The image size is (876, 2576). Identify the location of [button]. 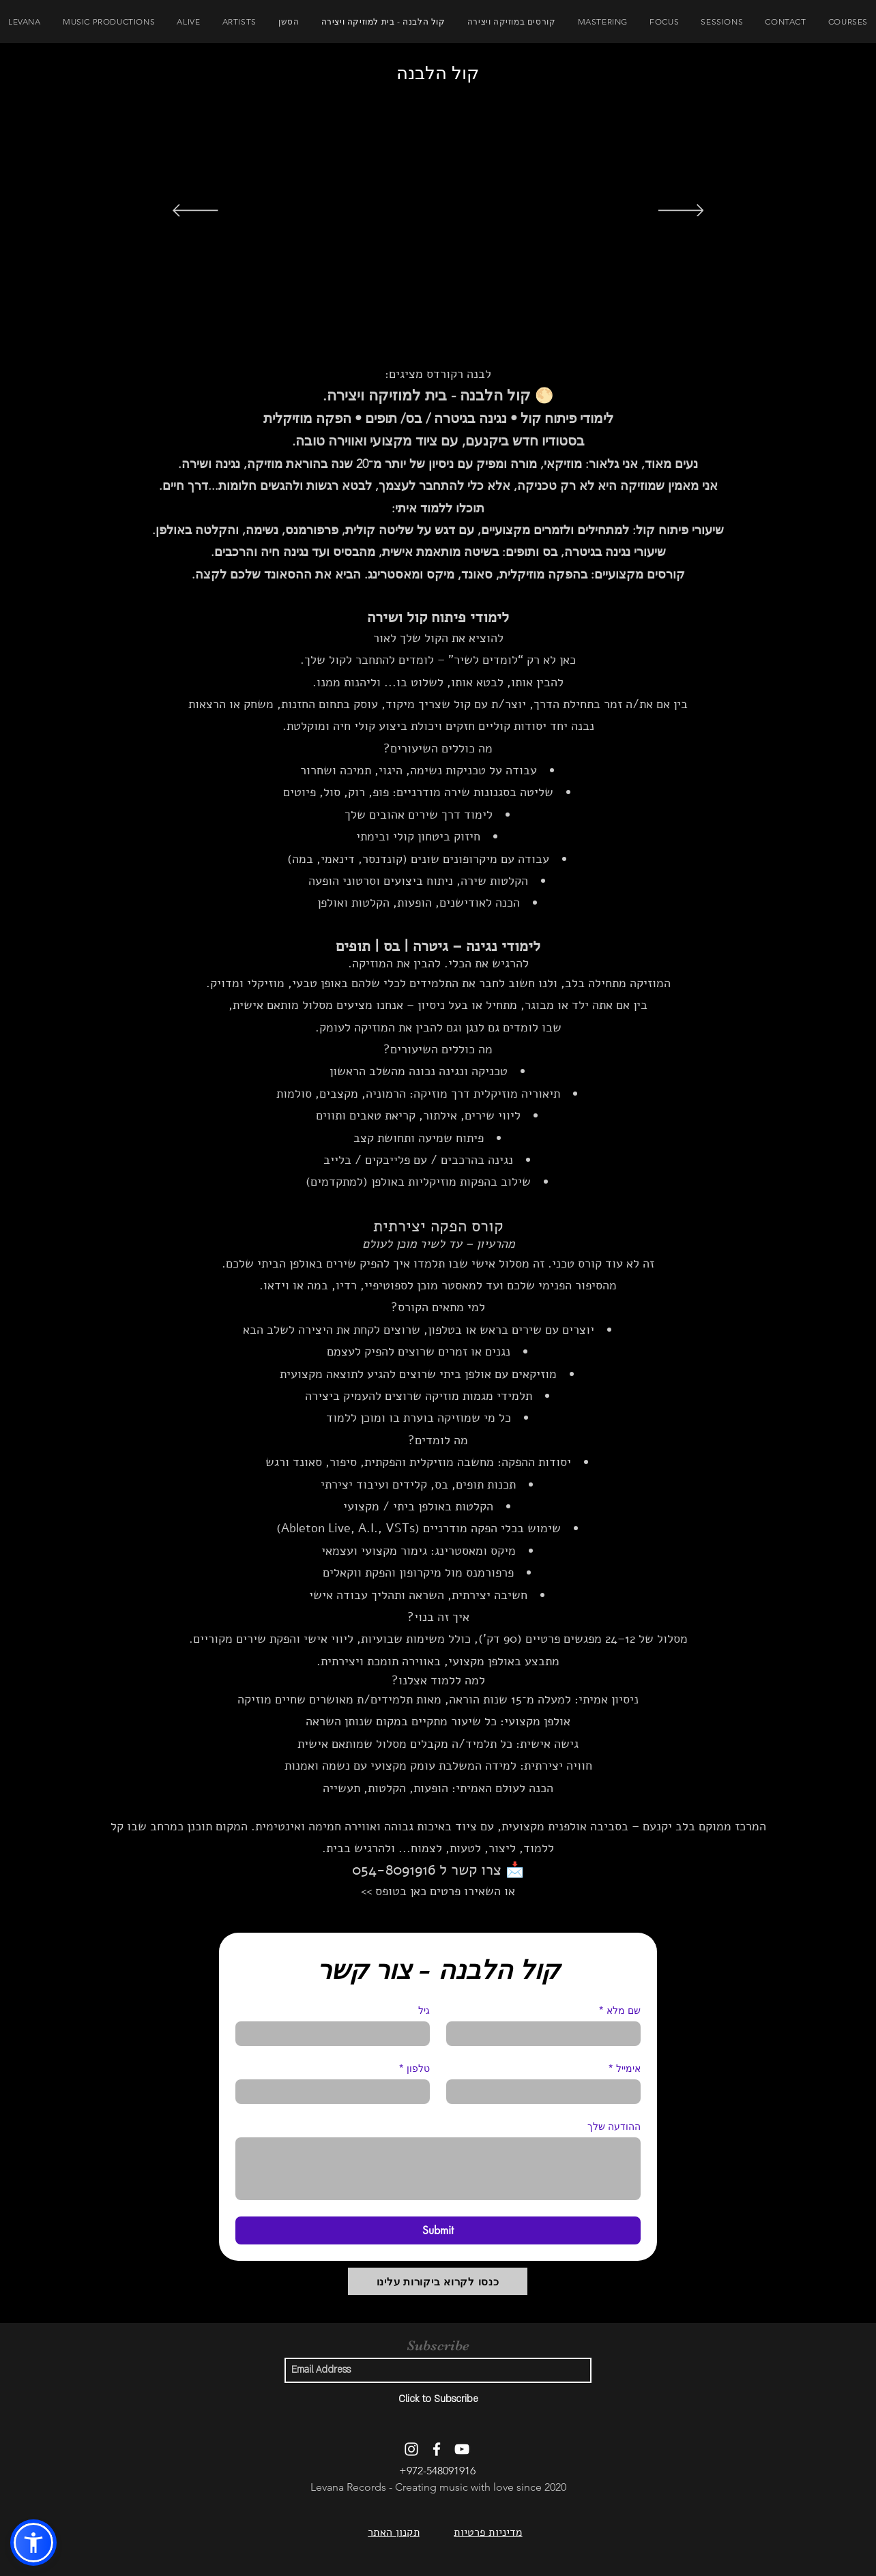
(33, 2542).